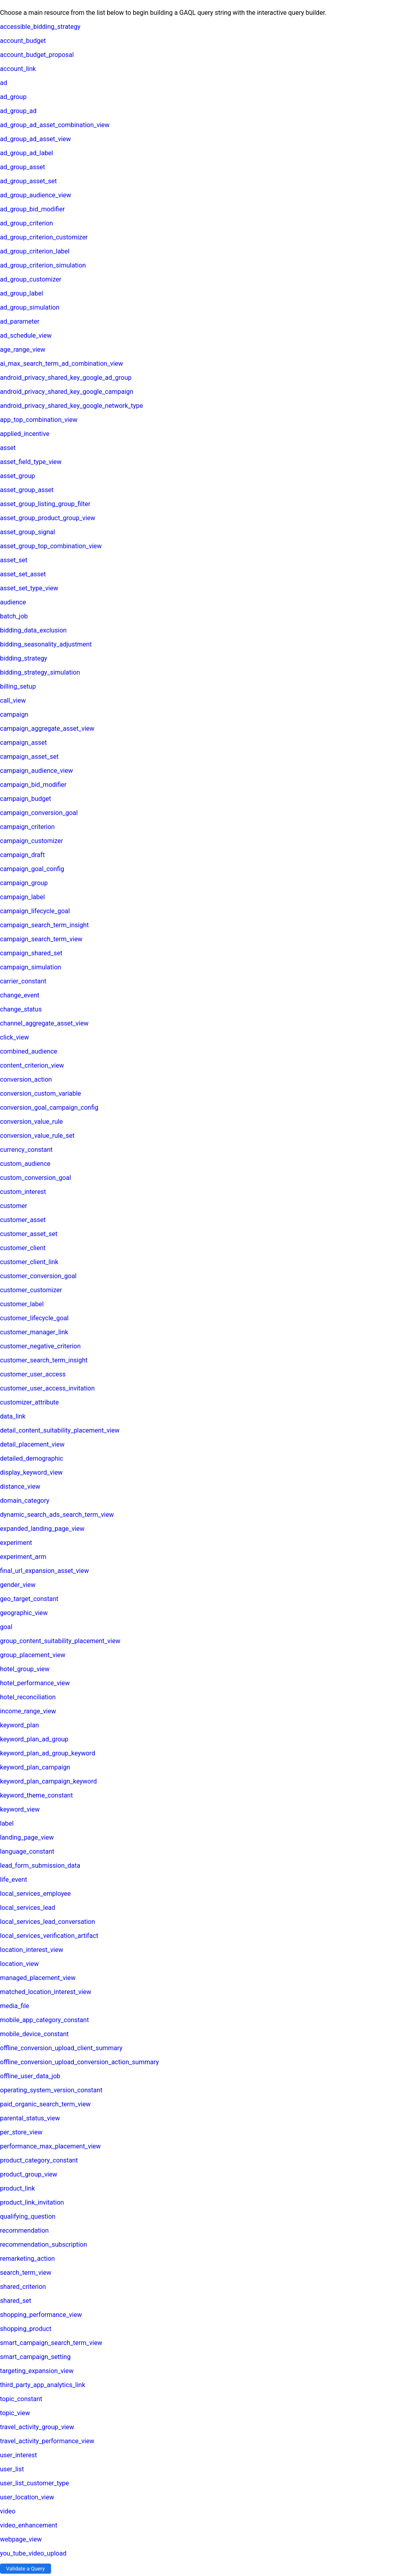 This screenshot has width=411, height=2576. What do you see at coordinates (39, 813) in the screenshot?
I see `campaign_conversion_goal` at bounding box center [39, 813].